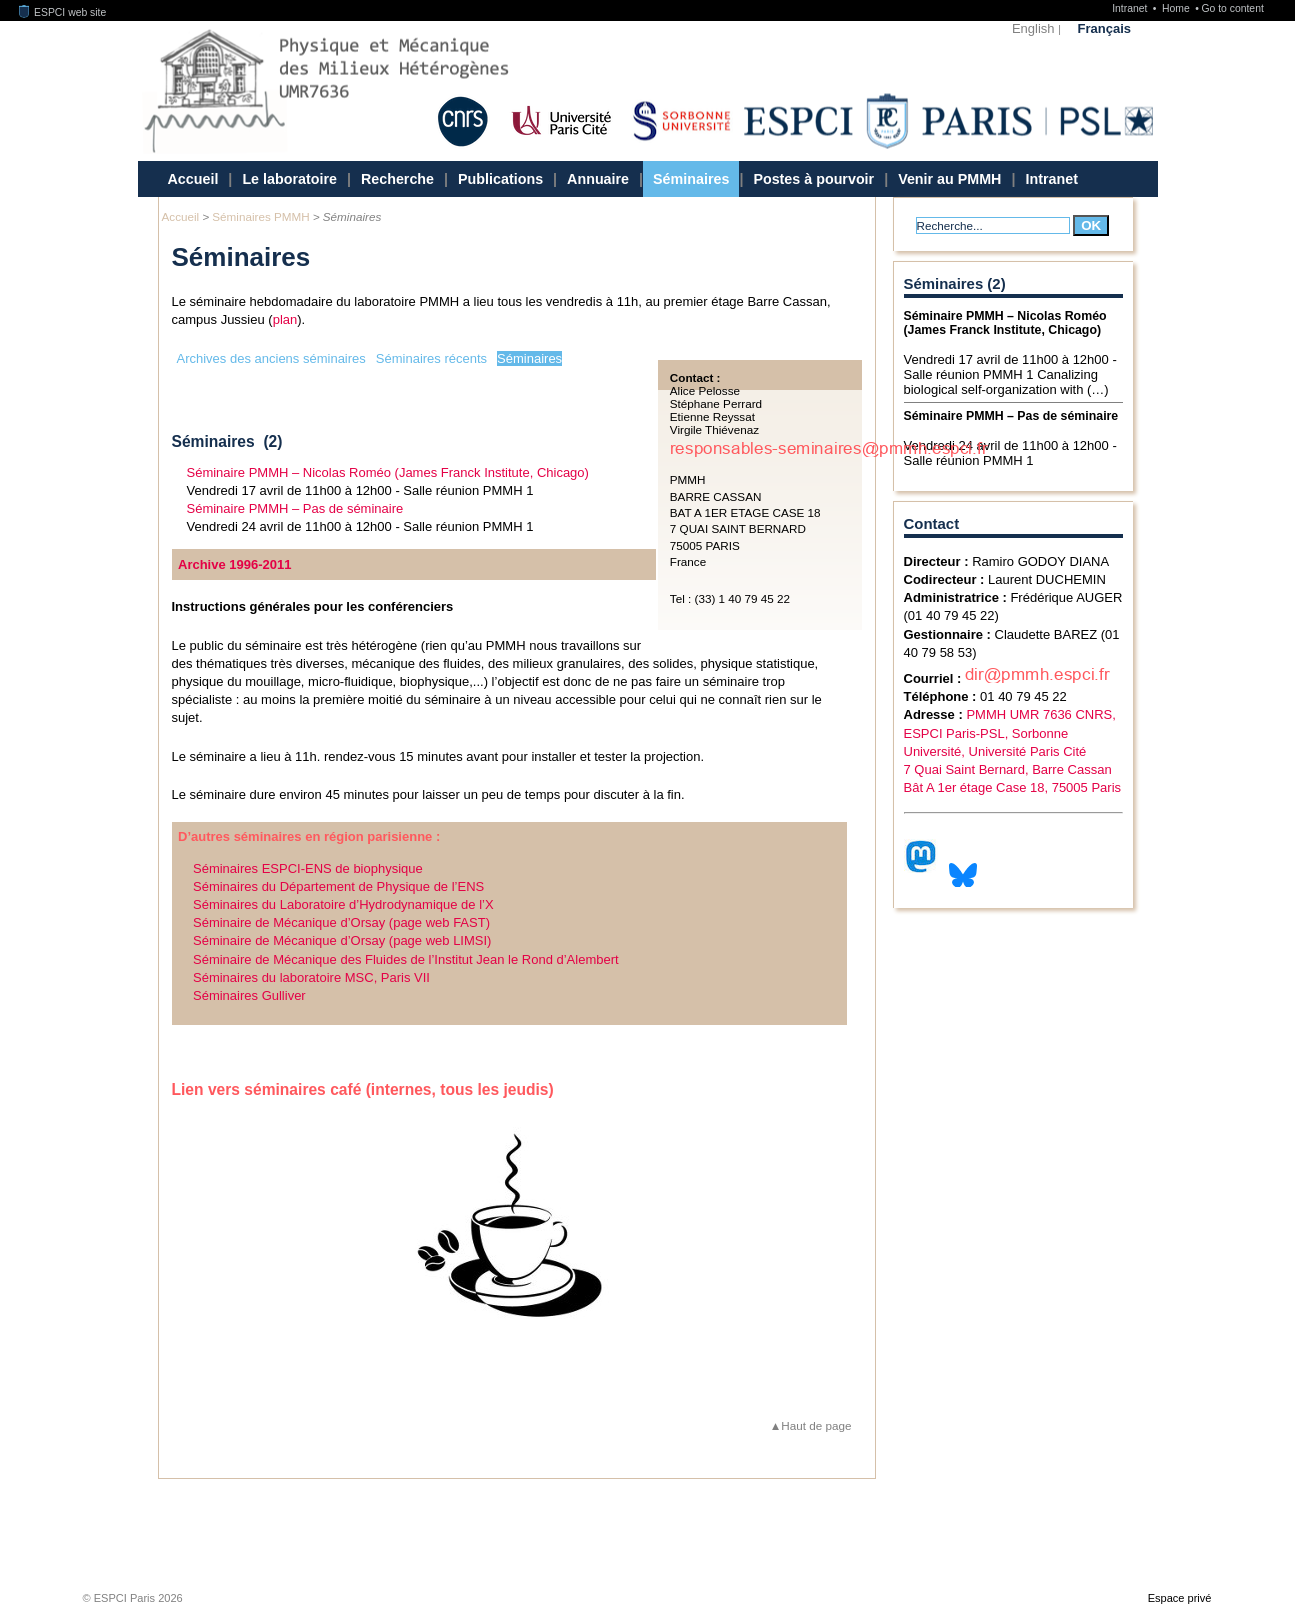 The image size is (1295, 1612). What do you see at coordinates (500, 179) in the screenshot?
I see `Publications` at bounding box center [500, 179].